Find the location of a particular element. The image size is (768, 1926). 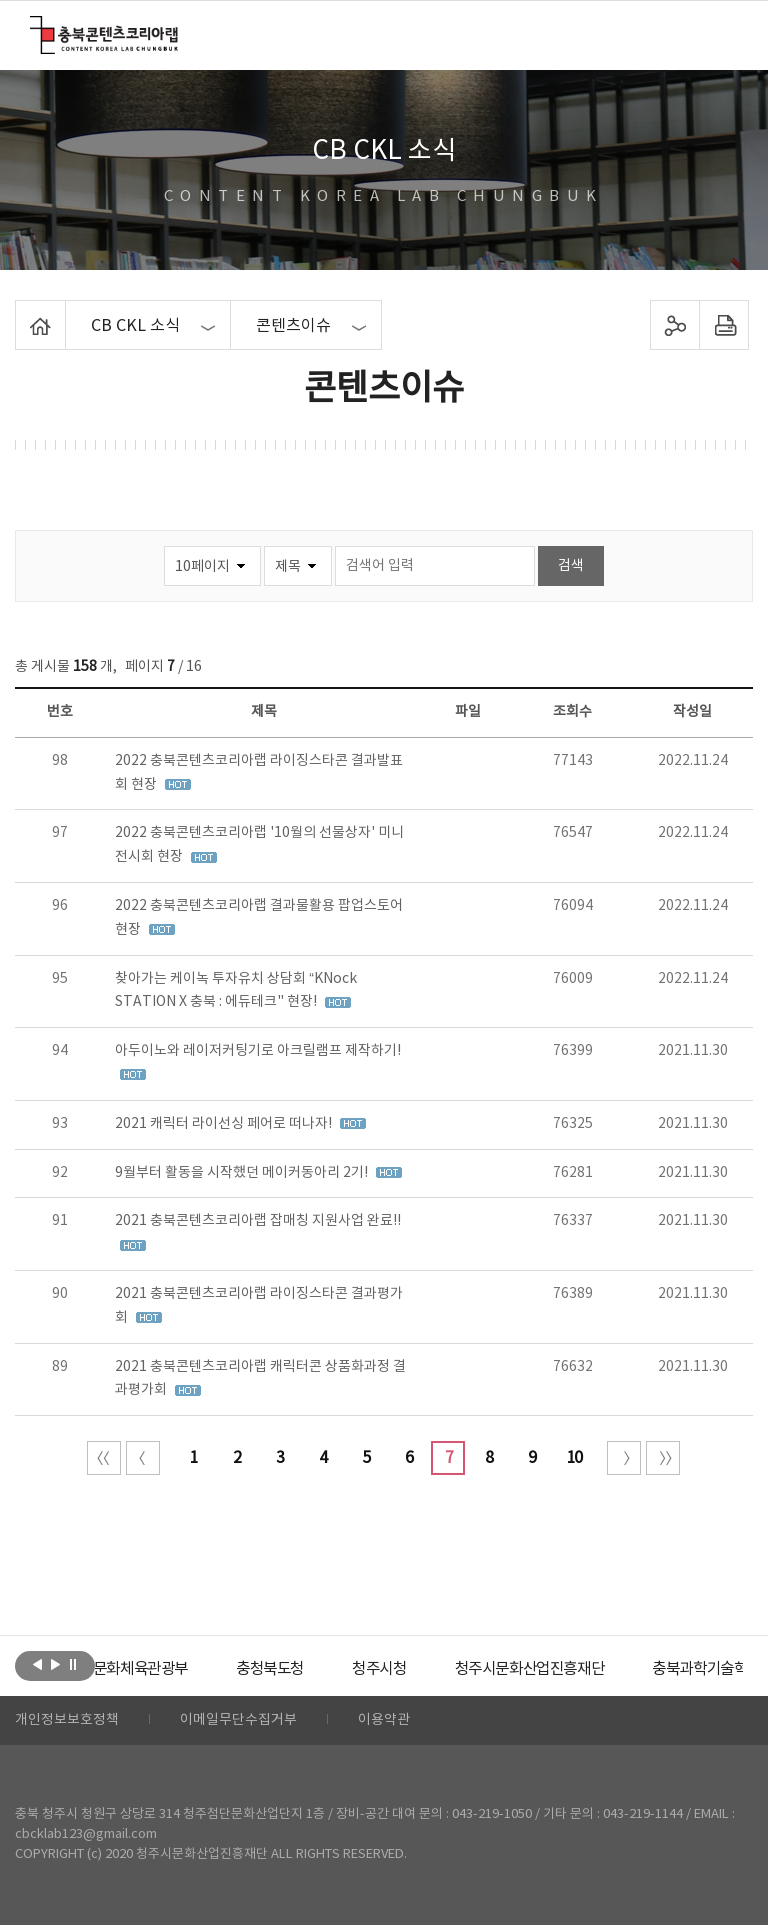

아두이노와 레이저커팅기로 아크릴램프 제작하기! is located at coordinates (258, 1051).